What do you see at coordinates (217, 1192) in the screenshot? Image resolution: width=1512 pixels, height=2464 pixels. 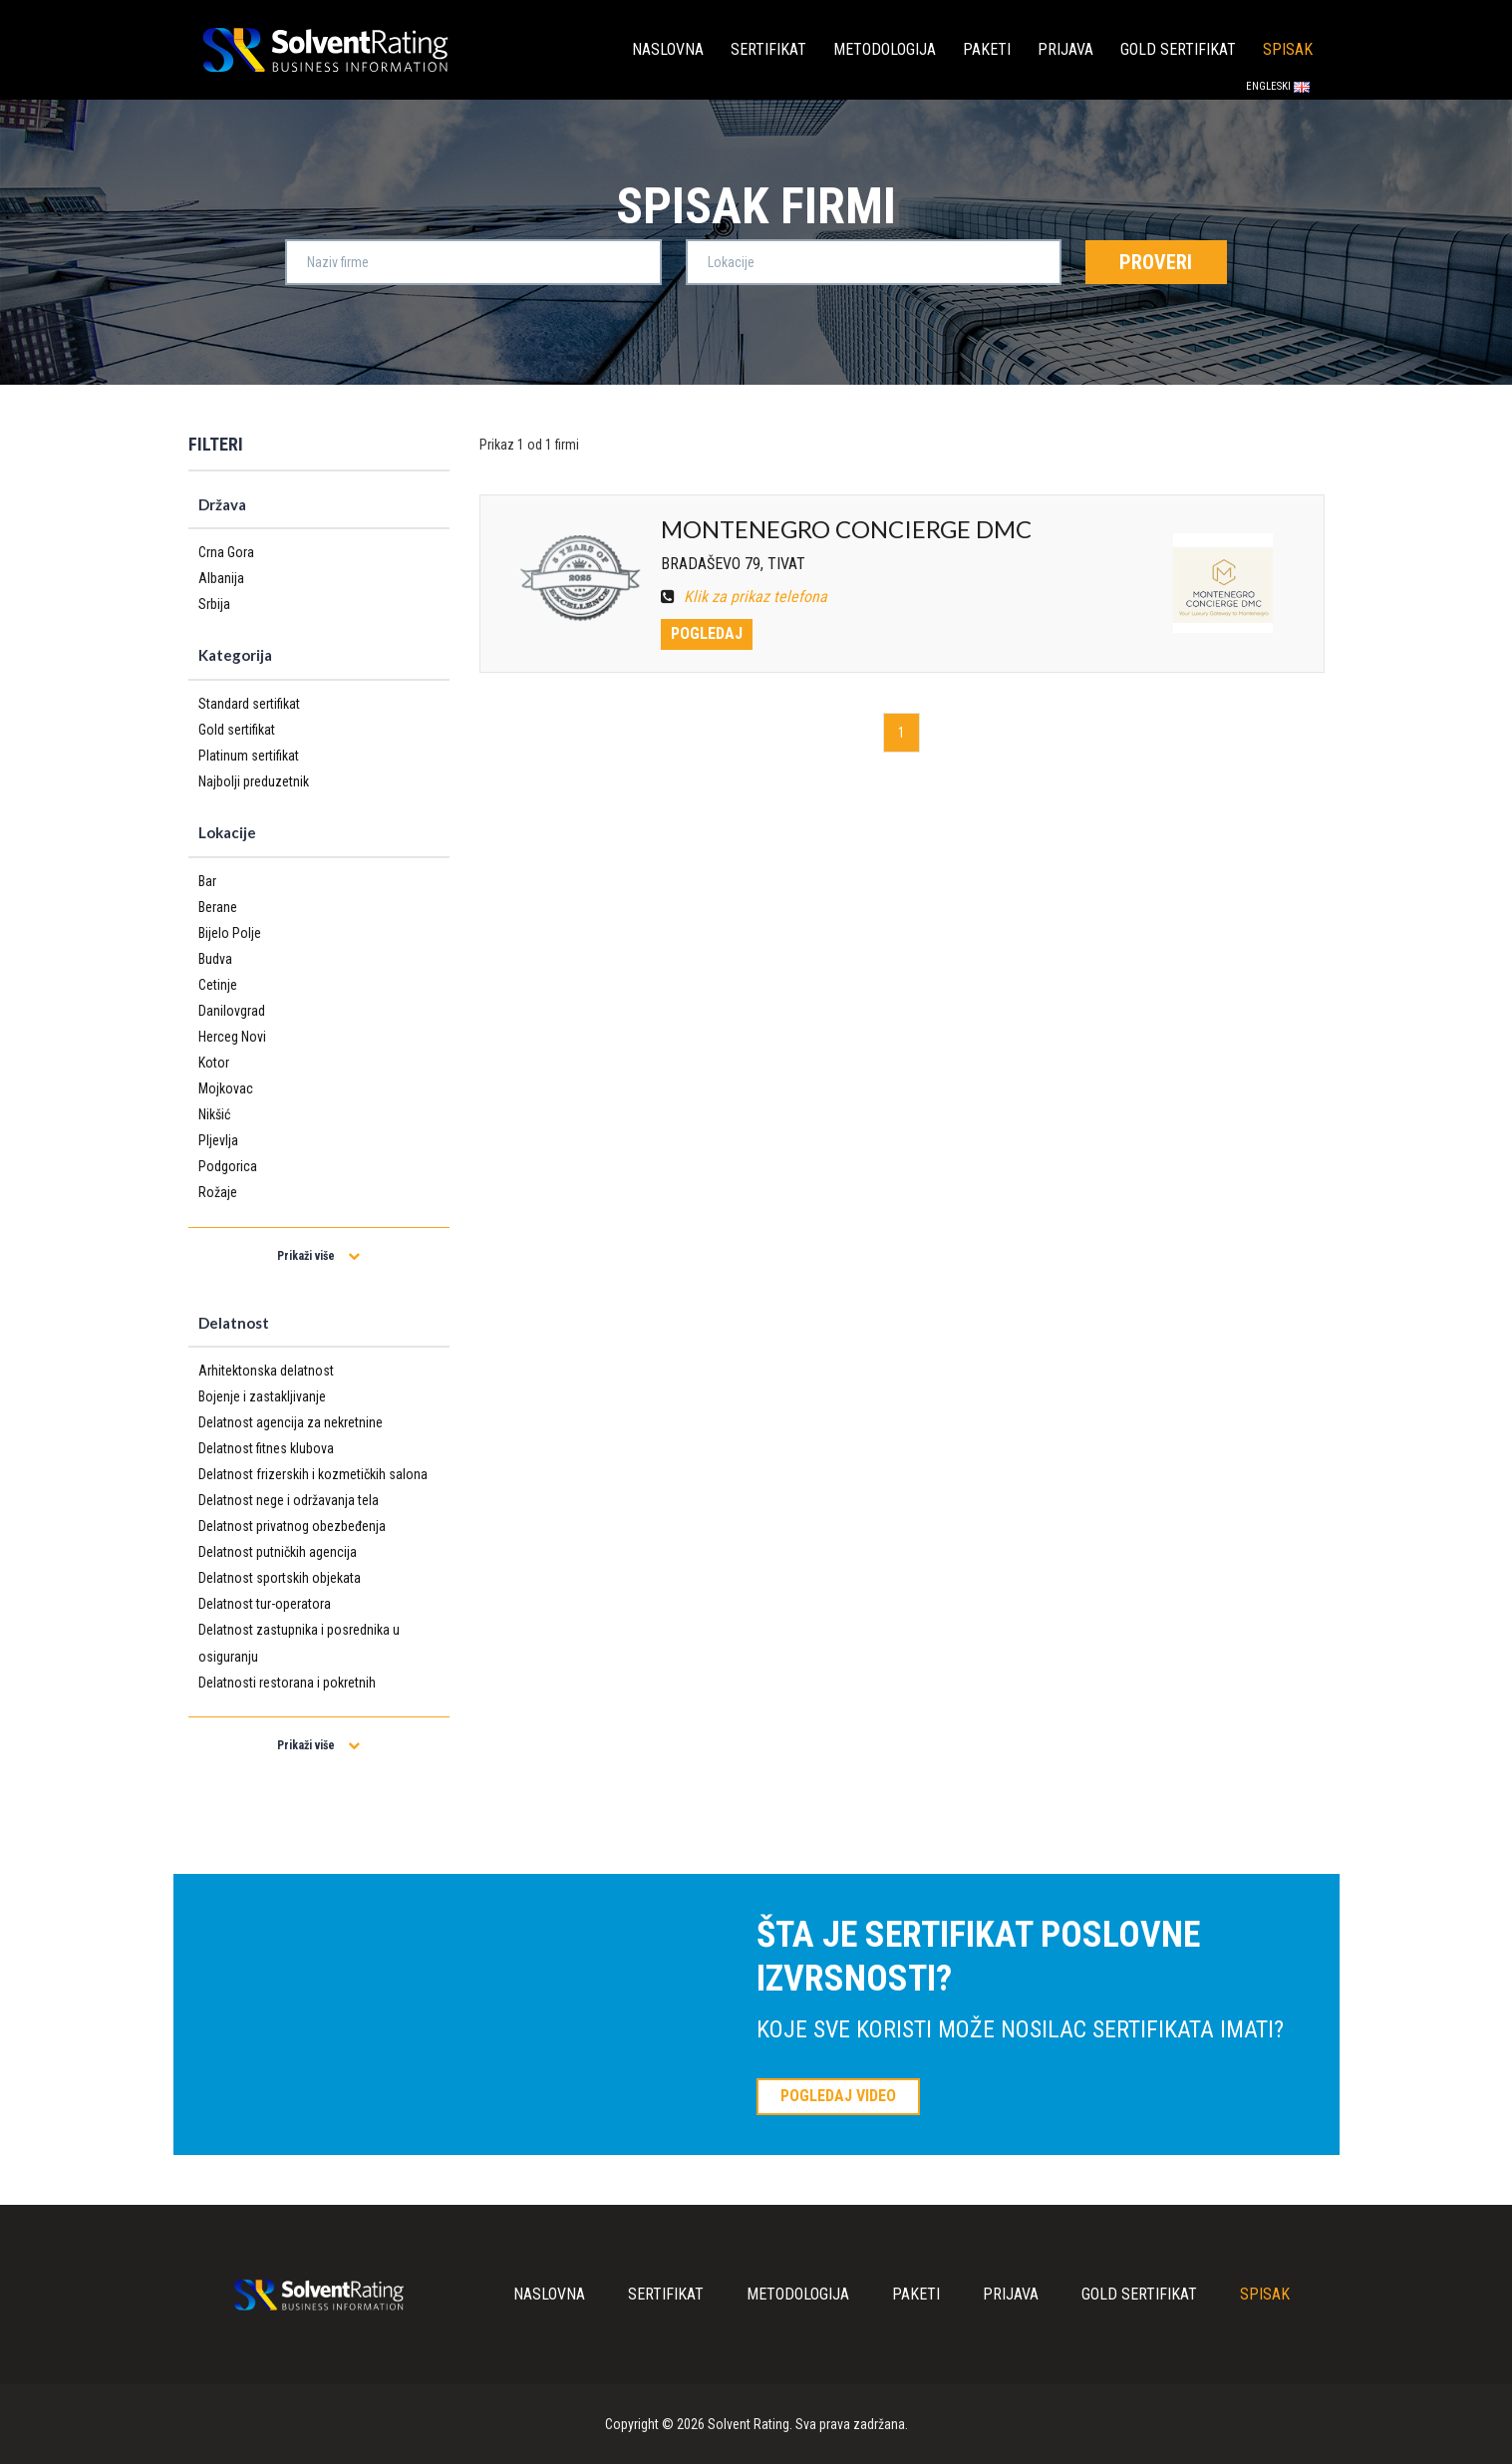 I see `Rožaje` at bounding box center [217, 1192].